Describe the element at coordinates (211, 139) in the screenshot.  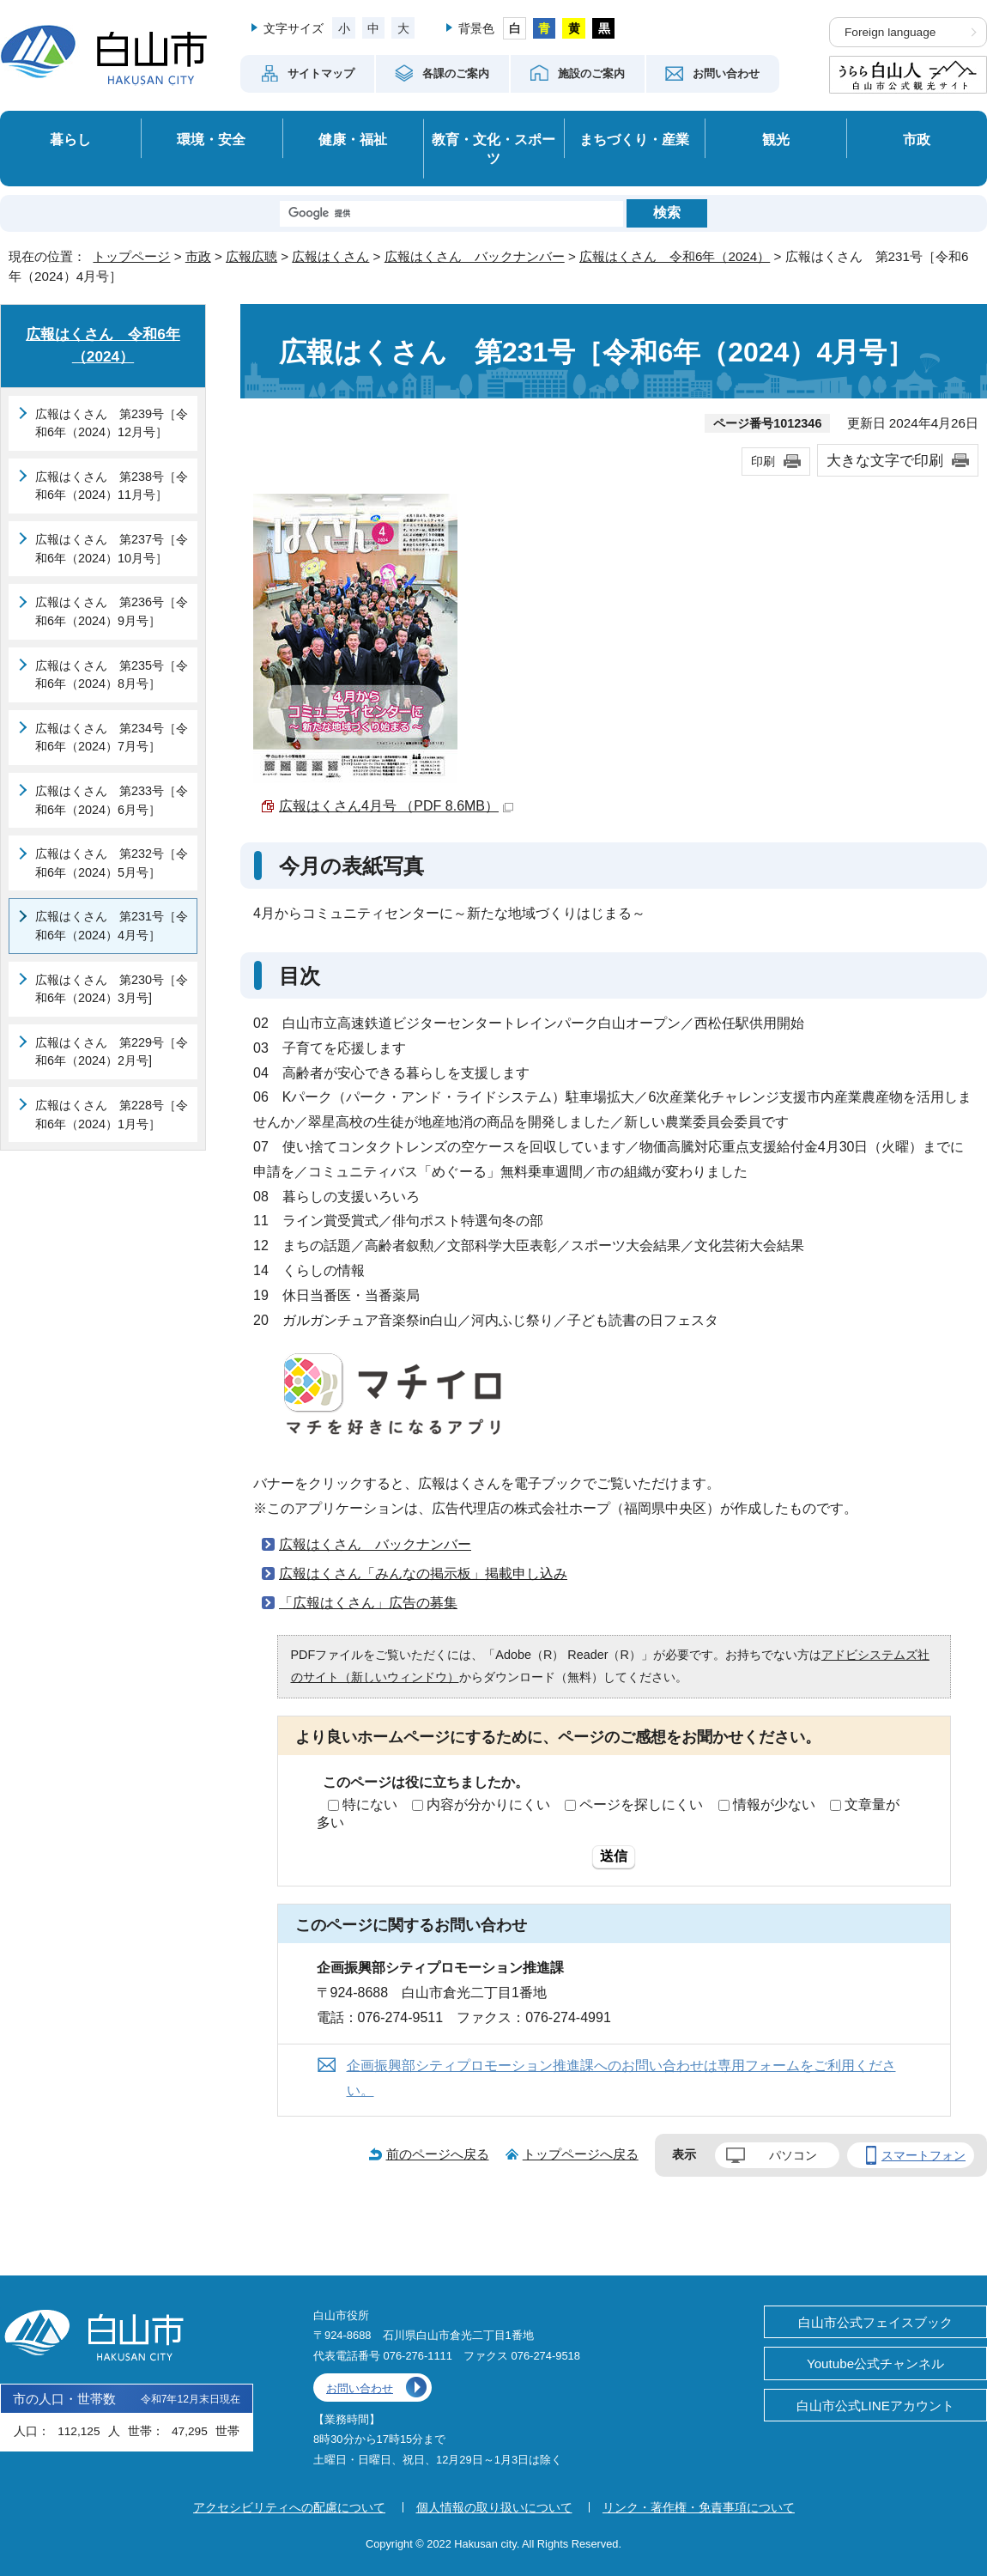
I see `環境・安全` at that location.